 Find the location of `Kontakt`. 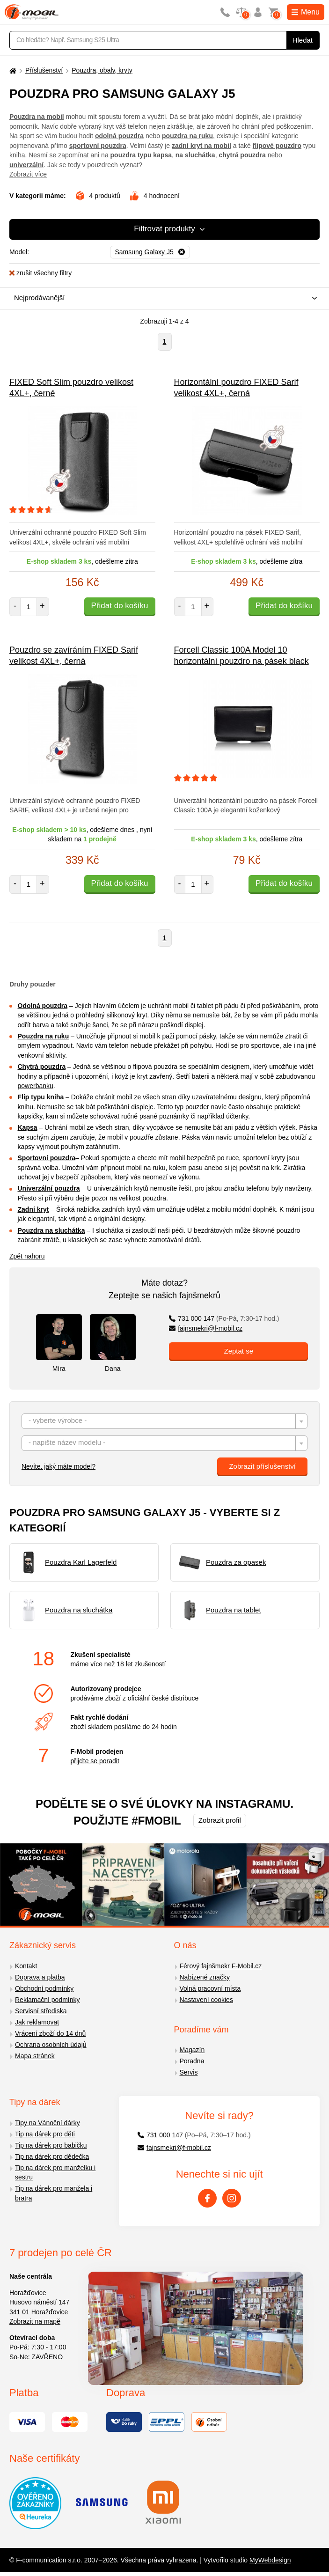

Kontakt is located at coordinates (26, 1966).